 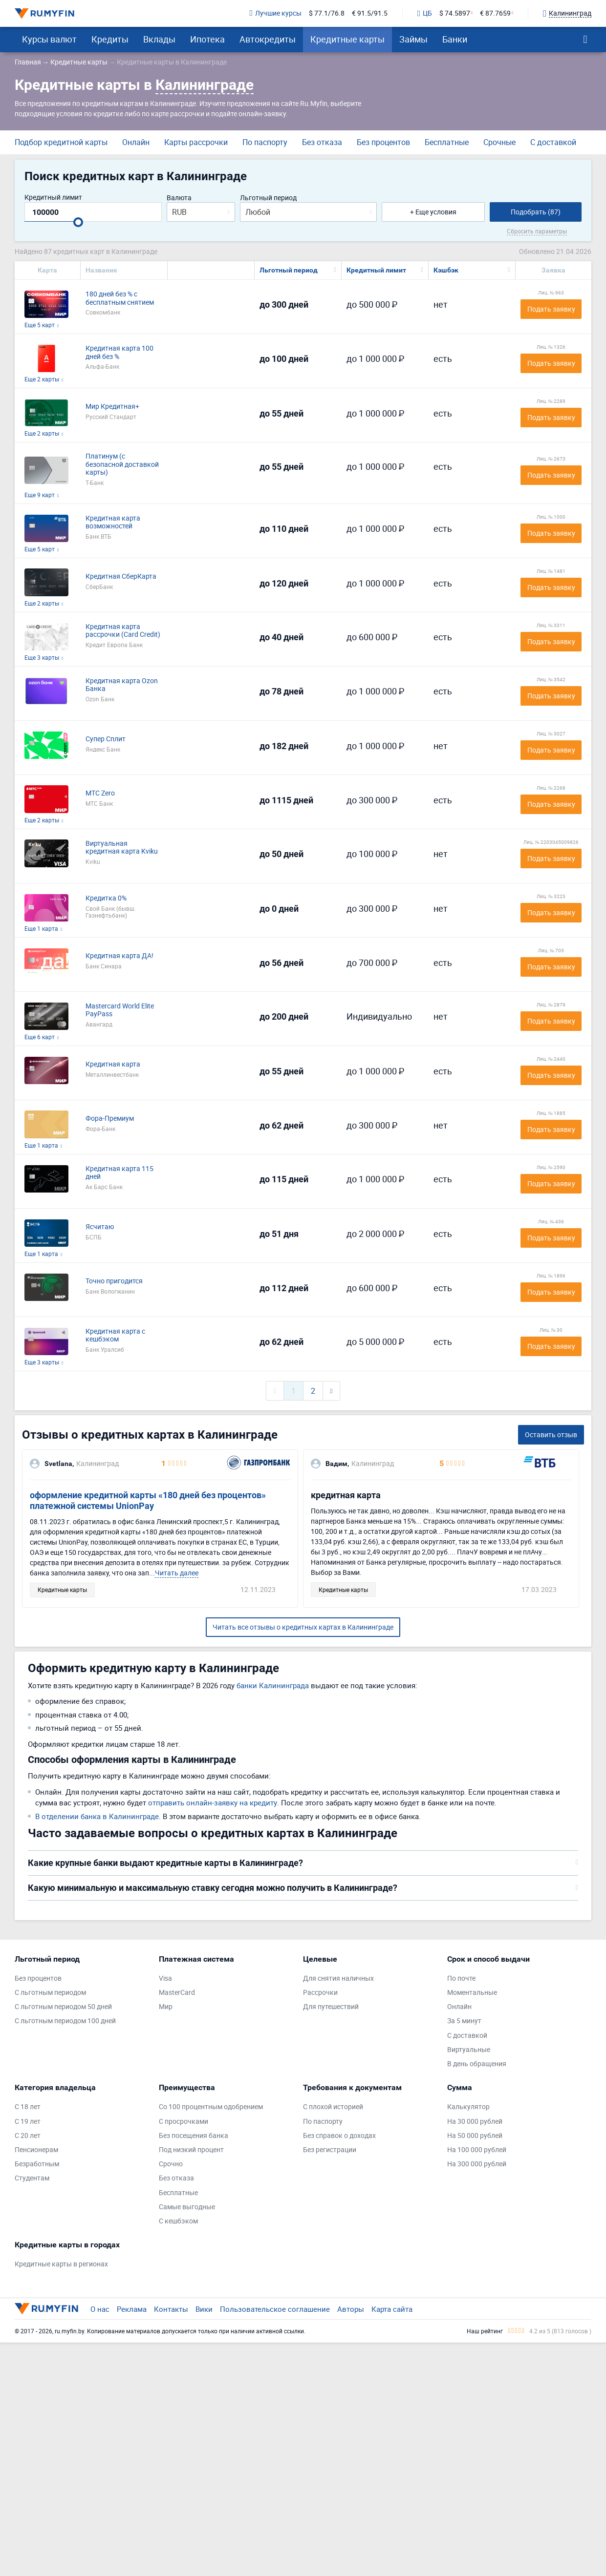 What do you see at coordinates (276, 13) in the screenshot?
I see `Лучшие курсы` at bounding box center [276, 13].